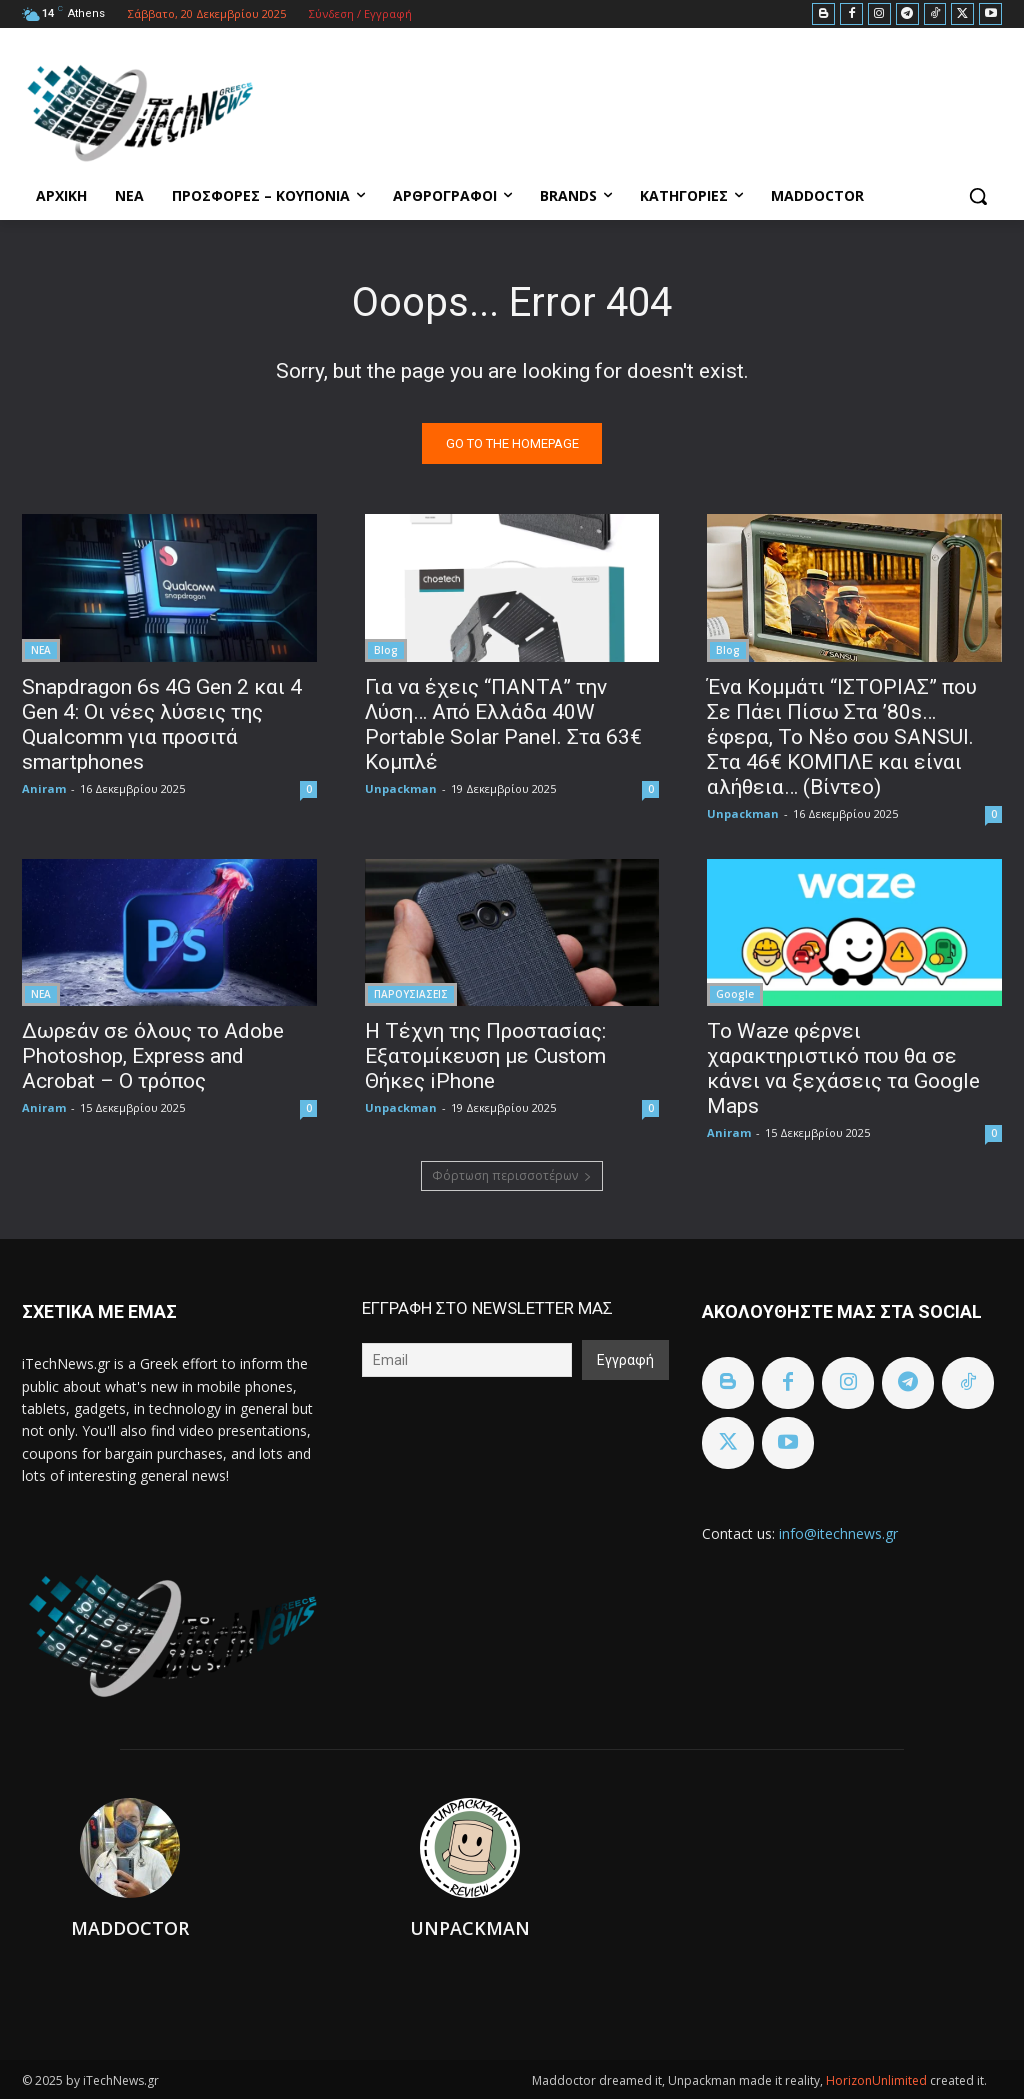 Image resolution: width=1024 pixels, height=2099 pixels. I want to click on Google, so click(735, 993).